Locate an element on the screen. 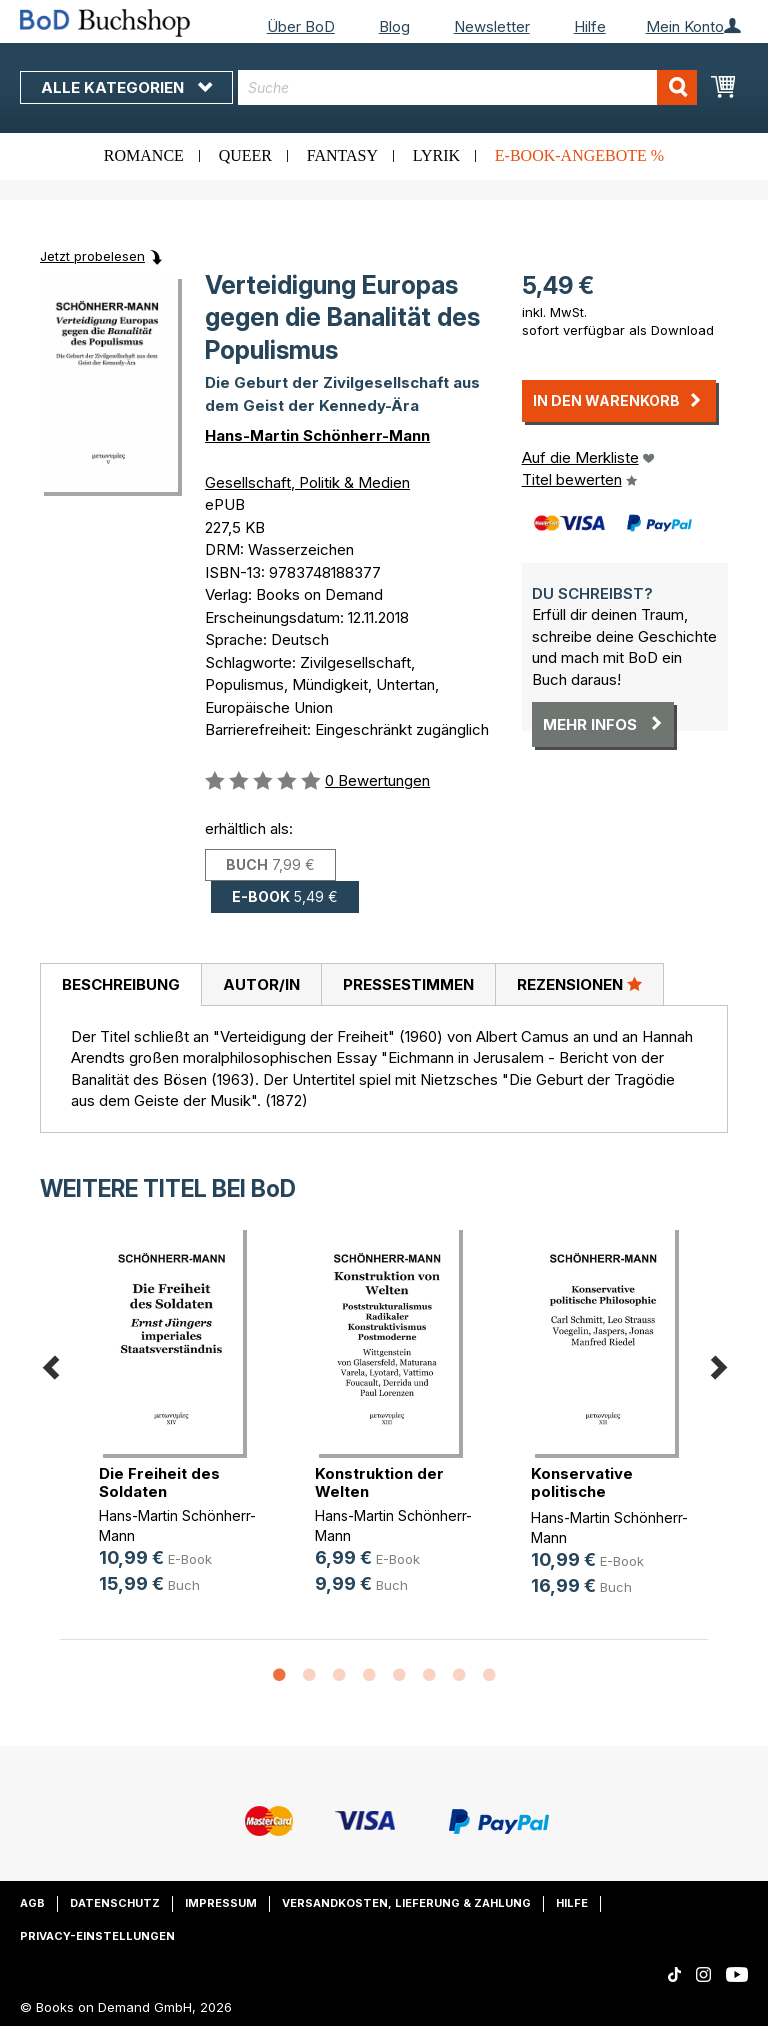 Image resolution: width=768 pixels, height=2026 pixels. Versandkosten, Lieferung & Zahlung is located at coordinates (406, 1903).